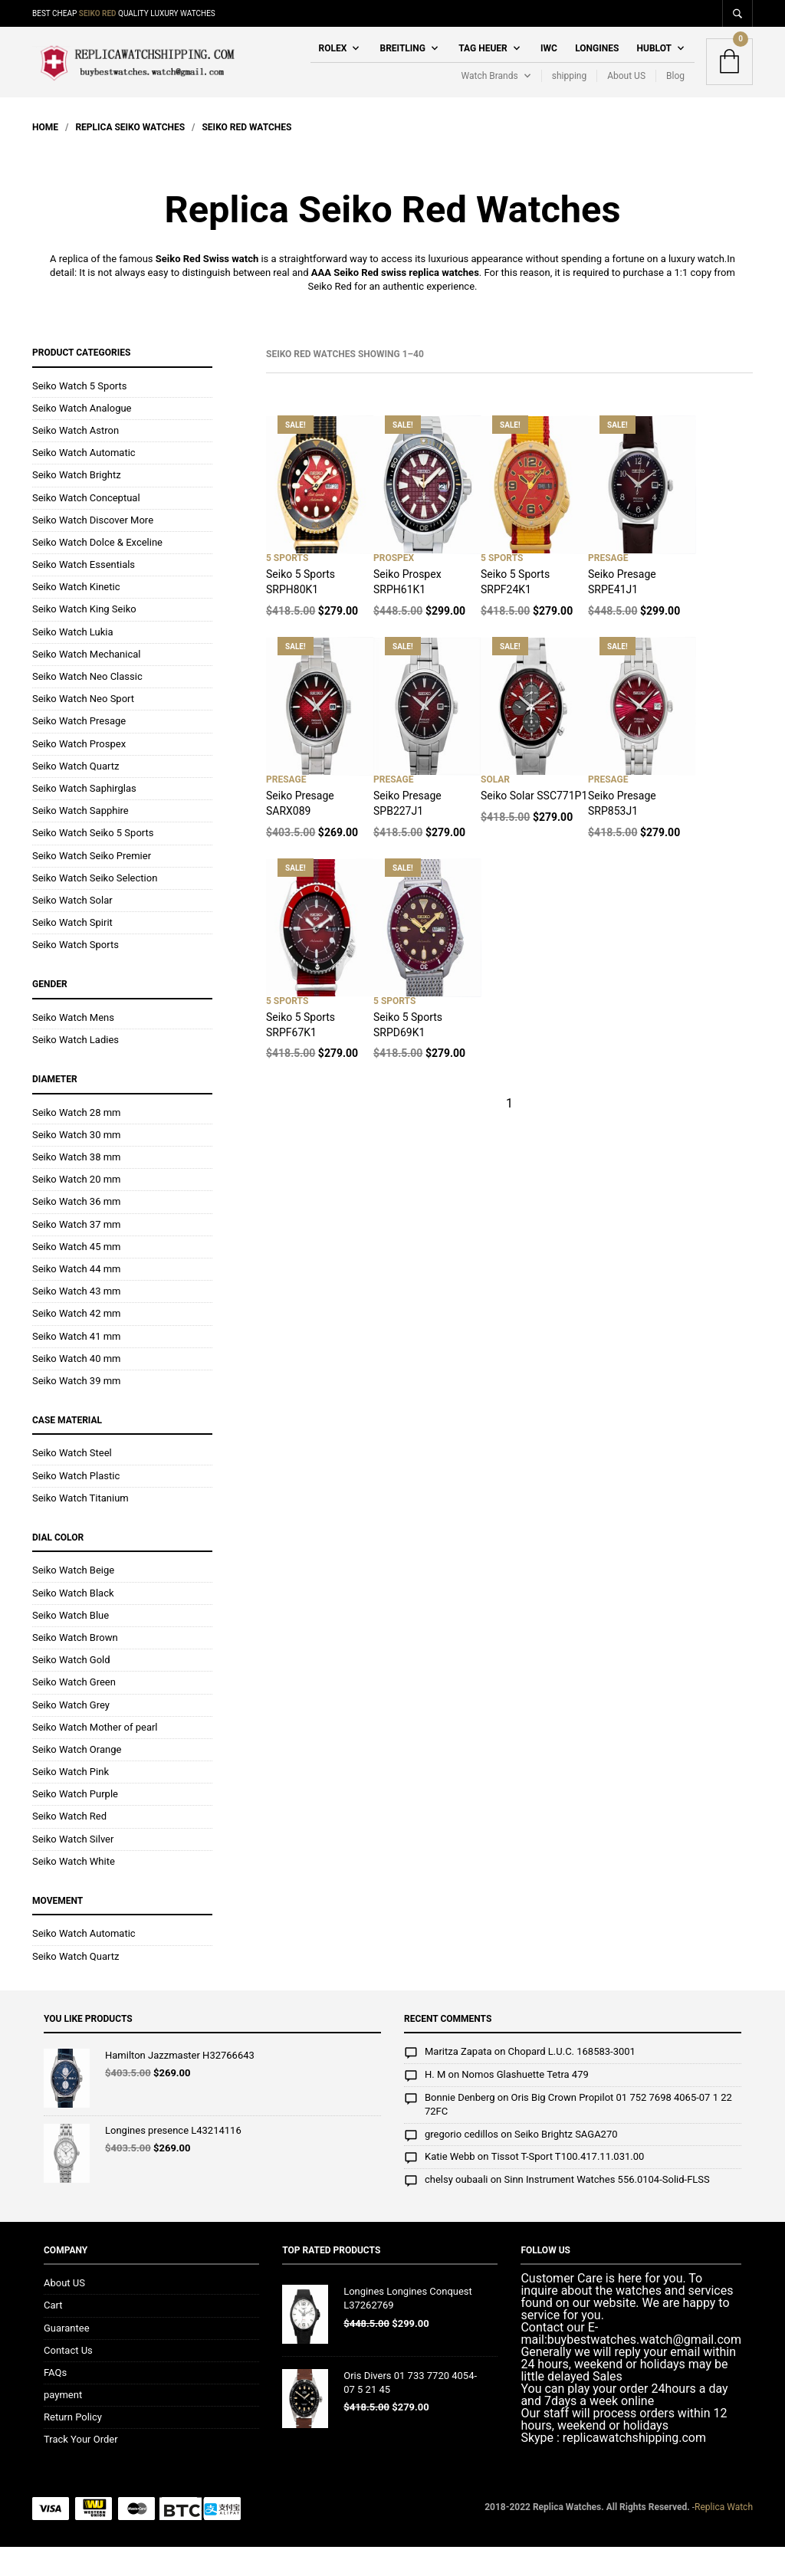 This screenshot has width=785, height=2576. Describe the element at coordinates (45, 156) in the screenshot. I see `Home` at that location.